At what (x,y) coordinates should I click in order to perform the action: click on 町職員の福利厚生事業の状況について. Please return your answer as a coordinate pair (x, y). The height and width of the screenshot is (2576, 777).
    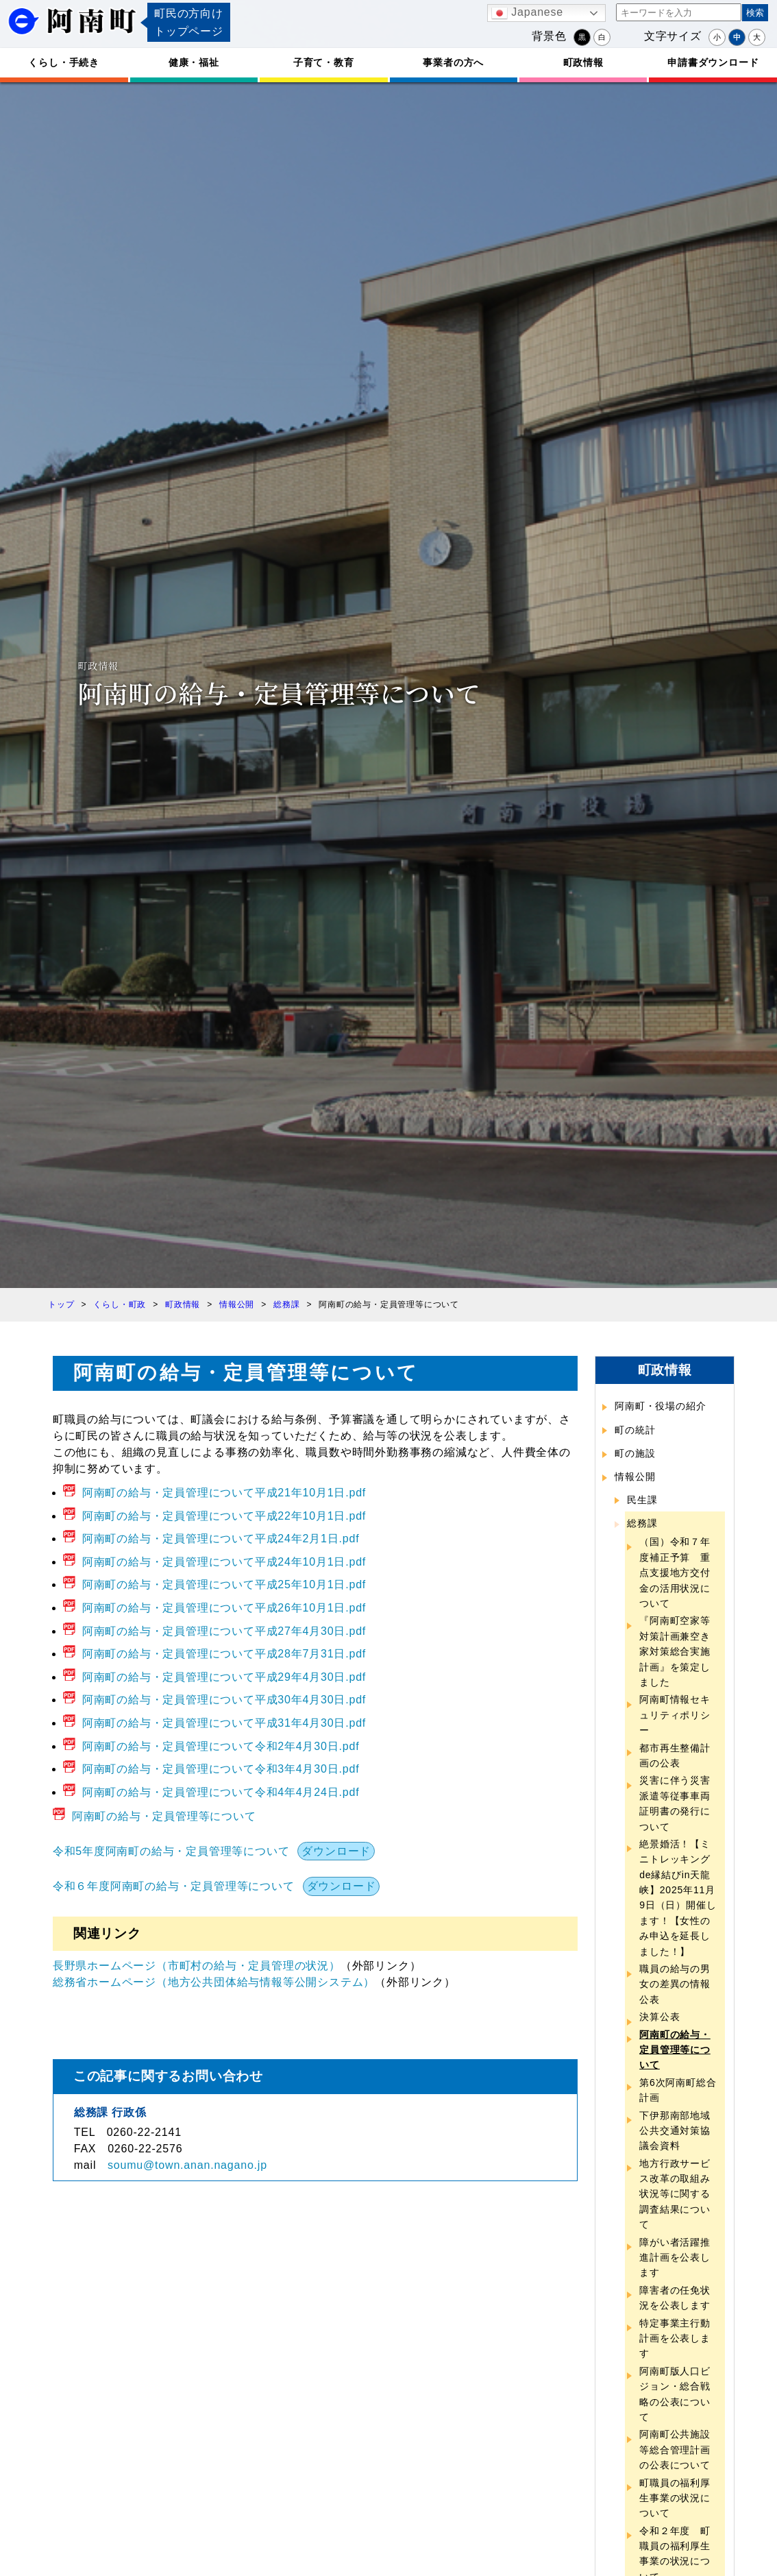
    Looking at the image, I should click on (675, 2498).